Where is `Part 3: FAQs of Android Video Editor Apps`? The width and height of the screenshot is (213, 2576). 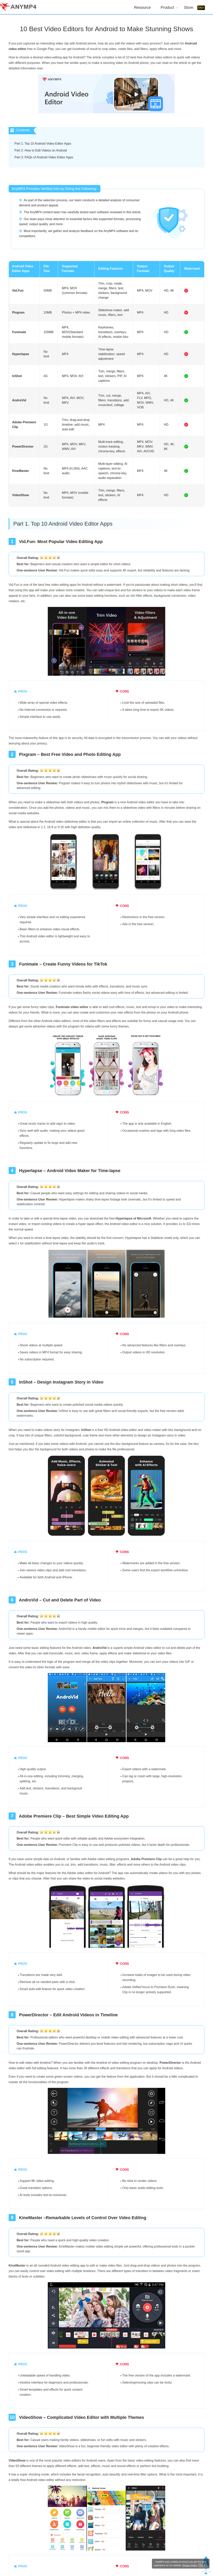 Part 3: FAQs of Android Video Editor Apps is located at coordinates (43, 157).